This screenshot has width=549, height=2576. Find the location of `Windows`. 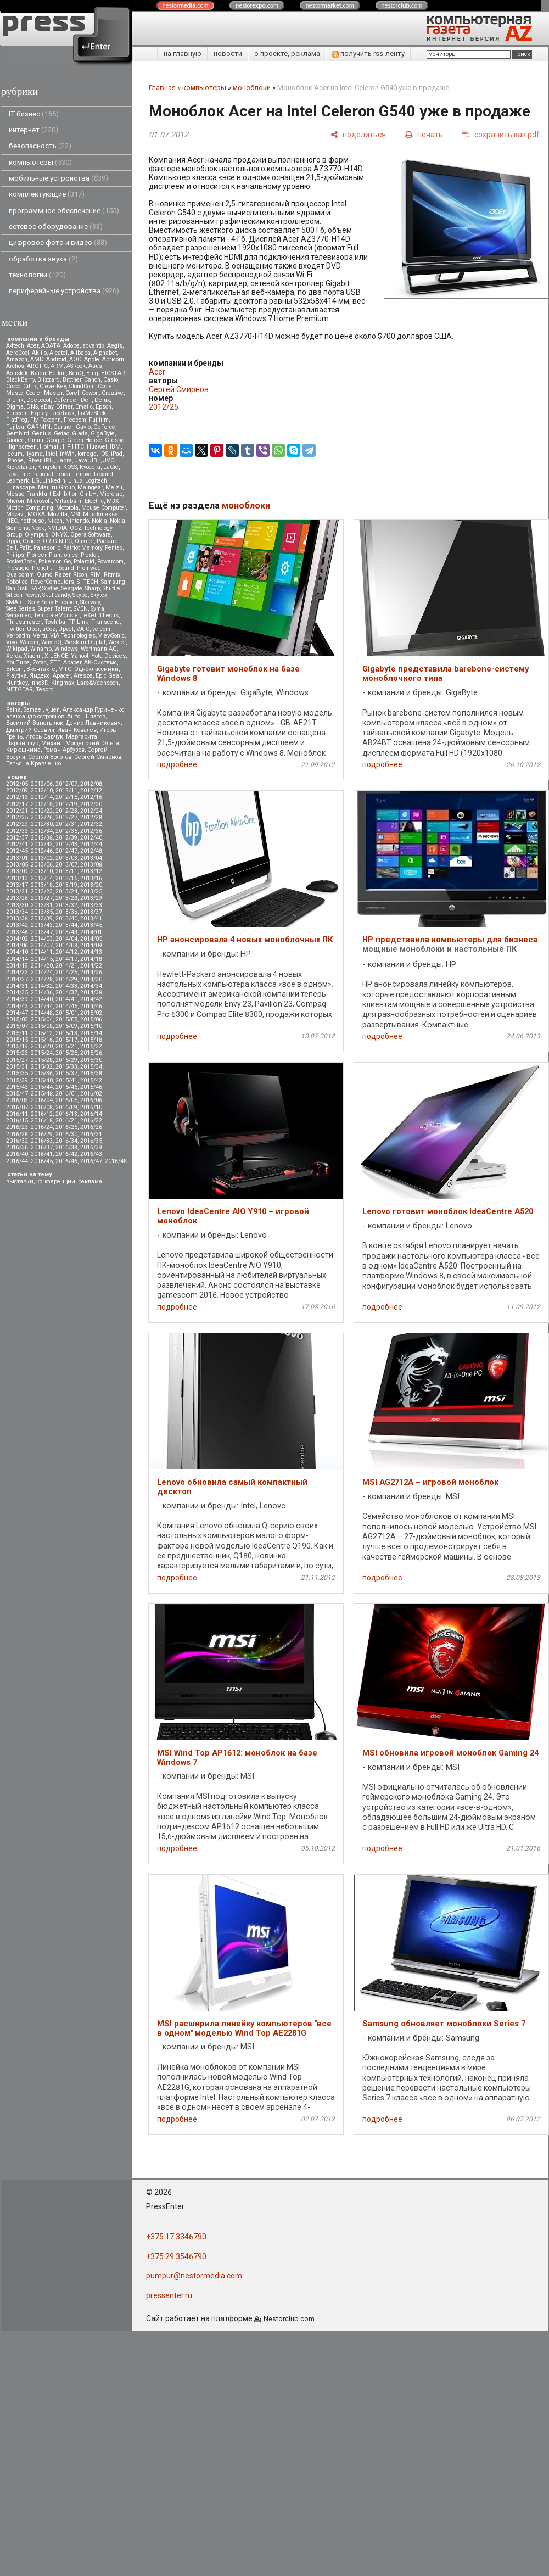

Windows is located at coordinates (66, 648).